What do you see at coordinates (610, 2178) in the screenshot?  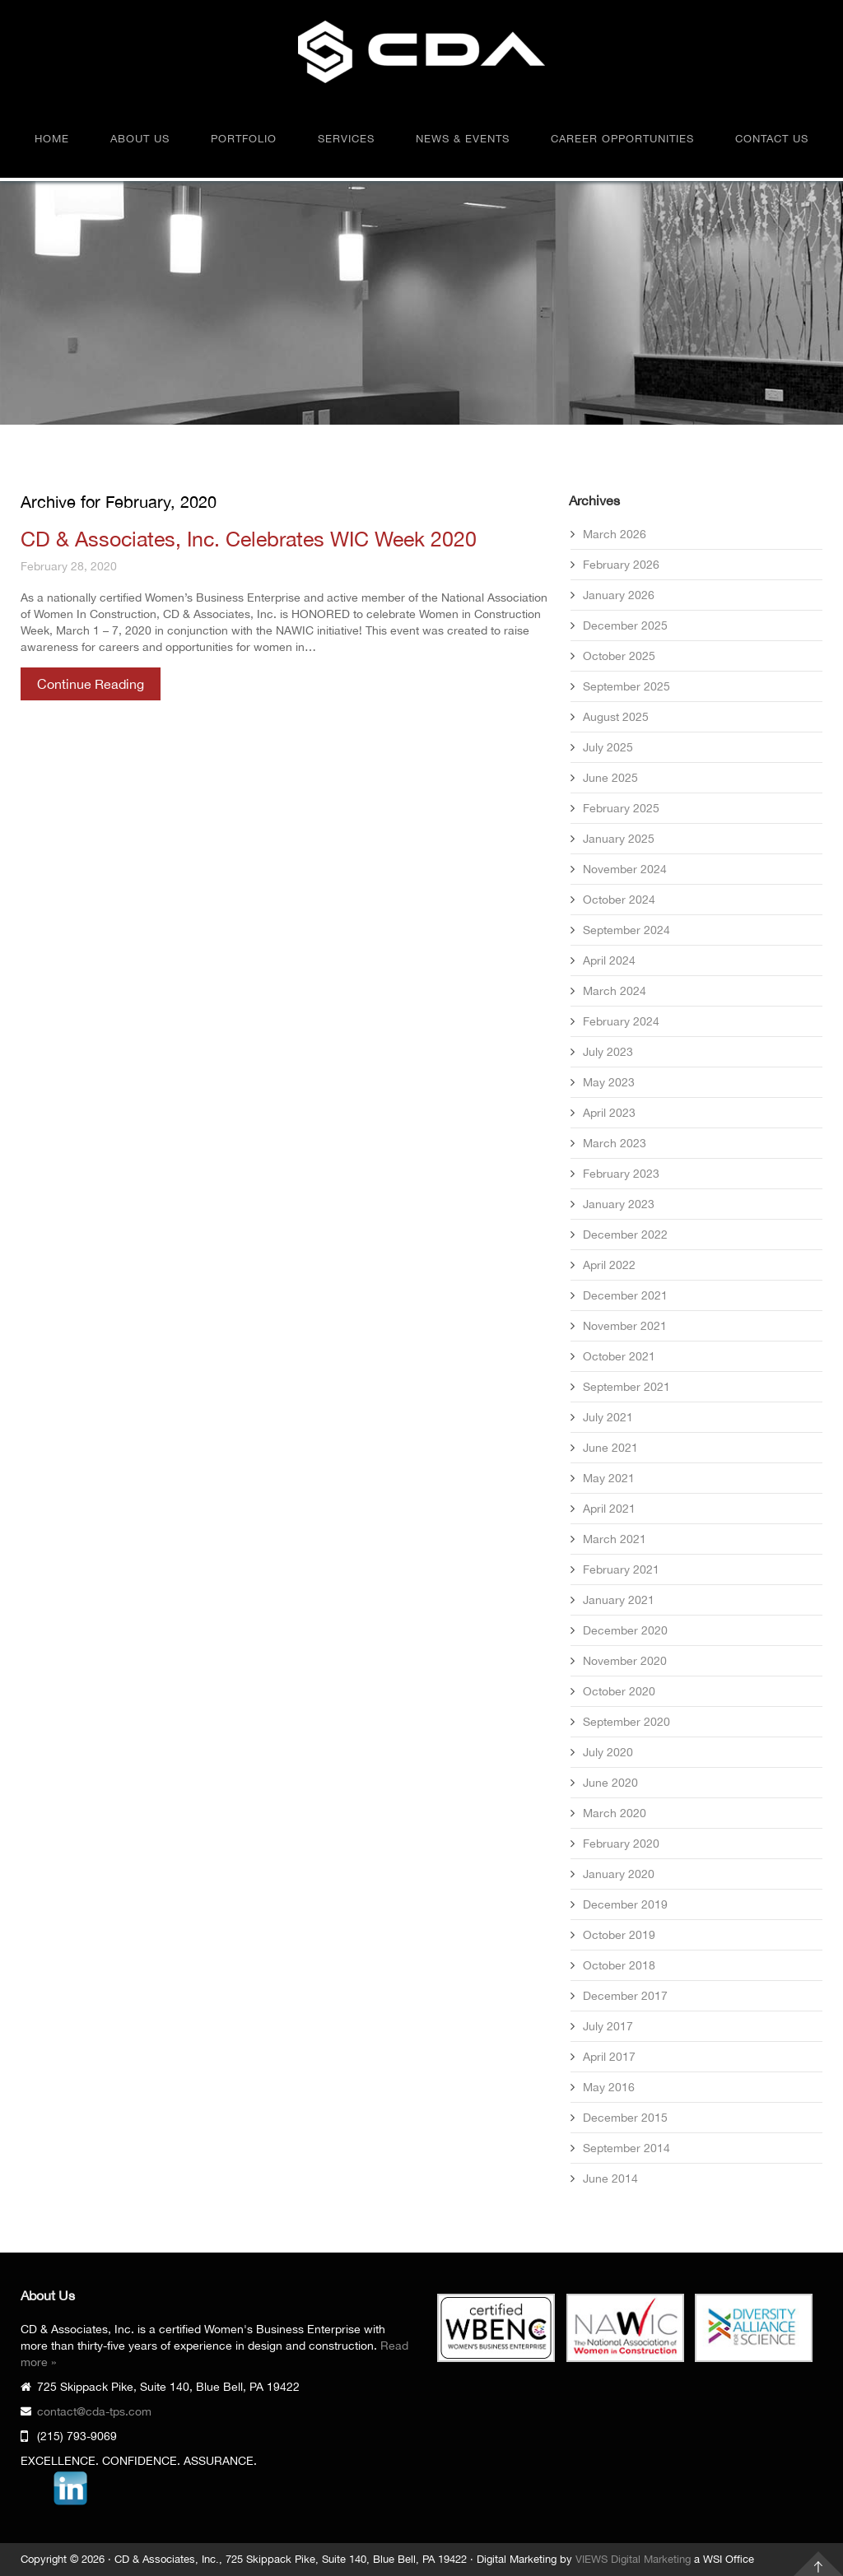 I see `June 2014` at bounding box center [610, 2178].